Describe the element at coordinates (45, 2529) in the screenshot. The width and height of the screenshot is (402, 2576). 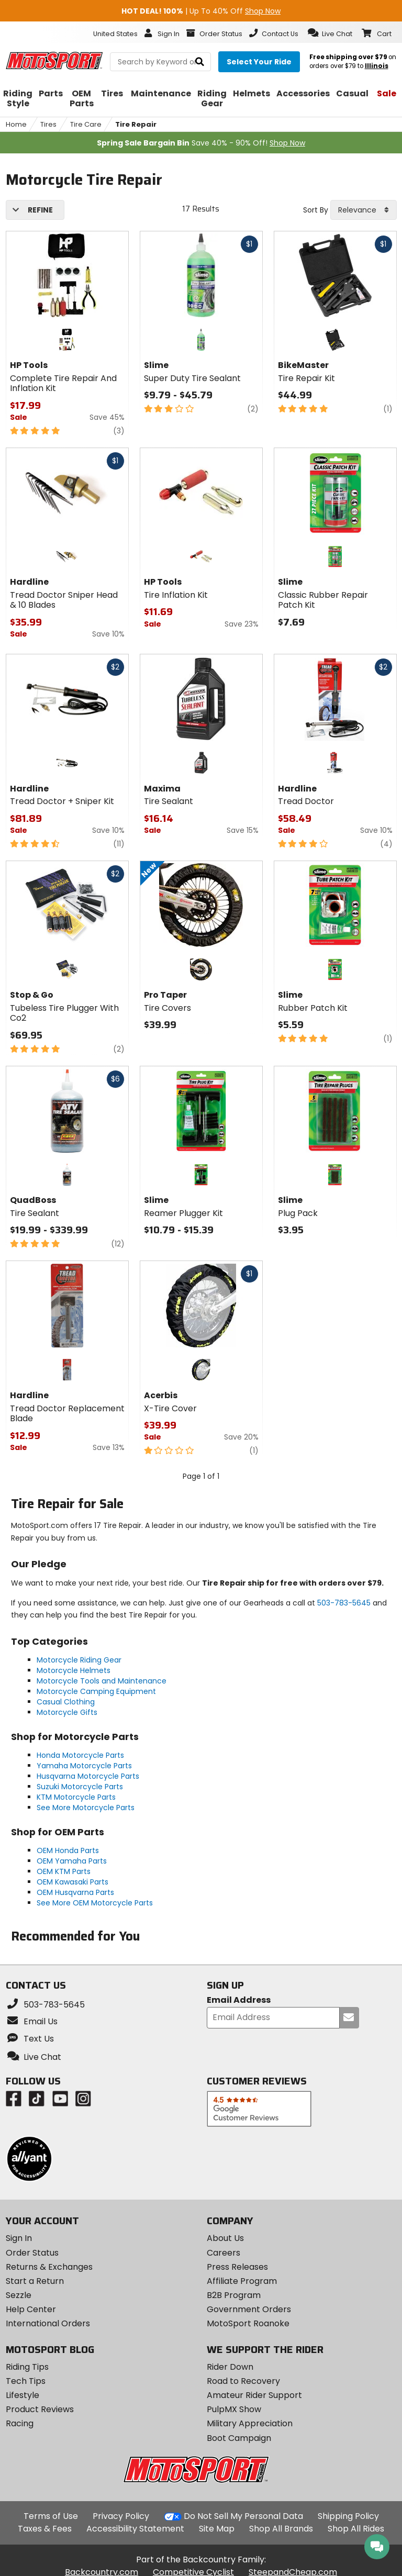
I see `Taxes & Fees` at that location.